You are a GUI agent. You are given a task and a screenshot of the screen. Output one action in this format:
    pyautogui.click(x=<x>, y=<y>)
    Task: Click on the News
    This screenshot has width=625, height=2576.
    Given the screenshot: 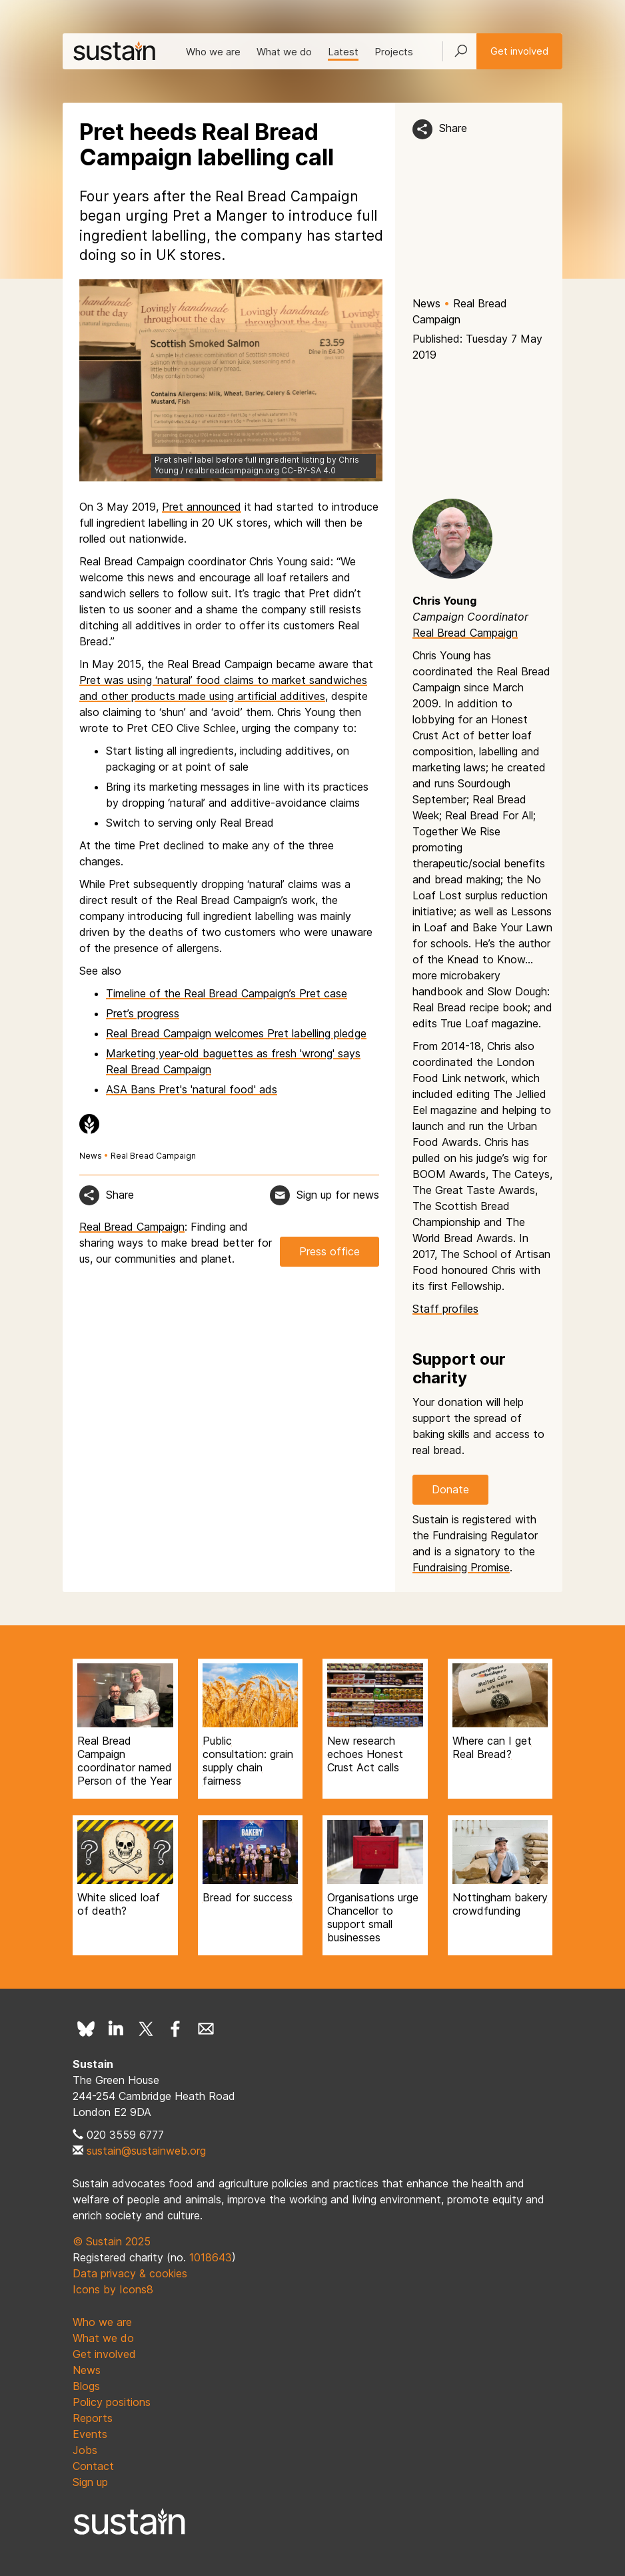 What is the action you would take?
    pyautogui.click(x=426, y=303)
    